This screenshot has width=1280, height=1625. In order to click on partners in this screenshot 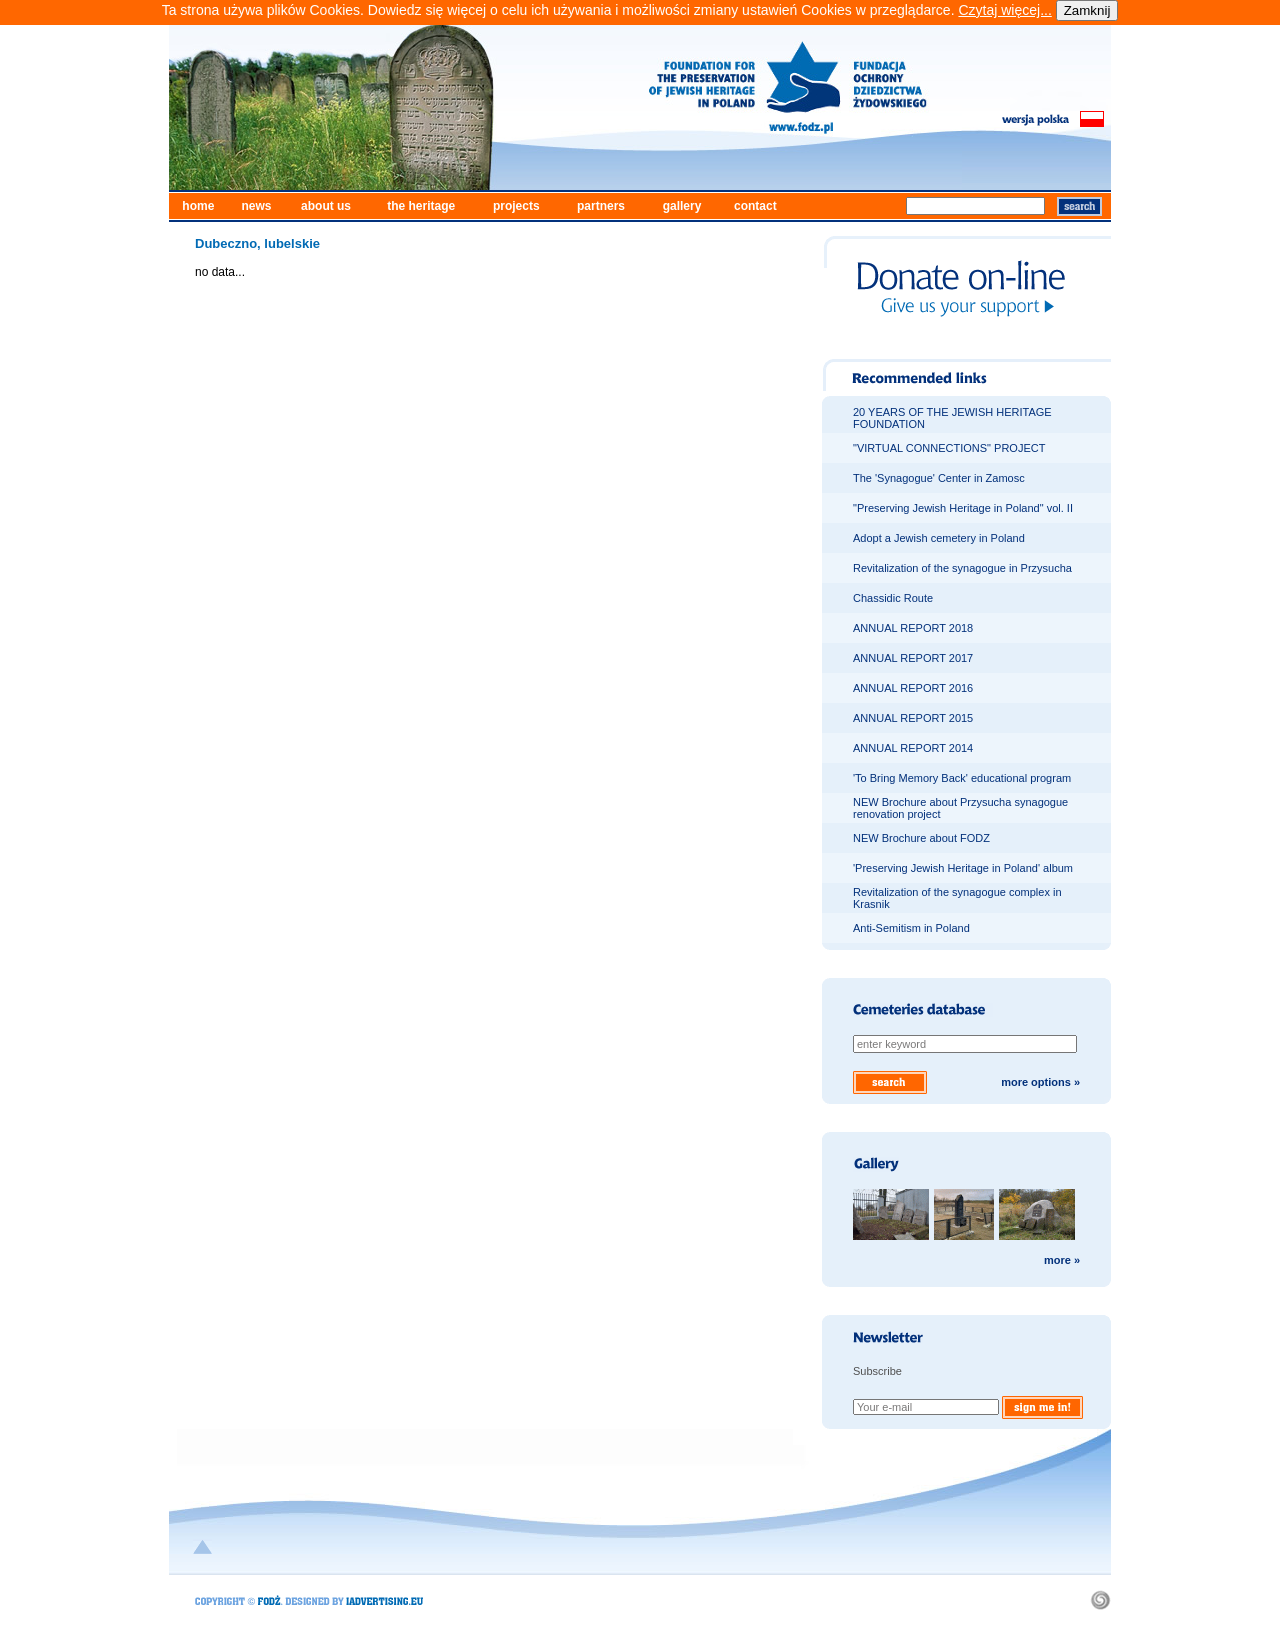, I will do `click(601, 206)`.